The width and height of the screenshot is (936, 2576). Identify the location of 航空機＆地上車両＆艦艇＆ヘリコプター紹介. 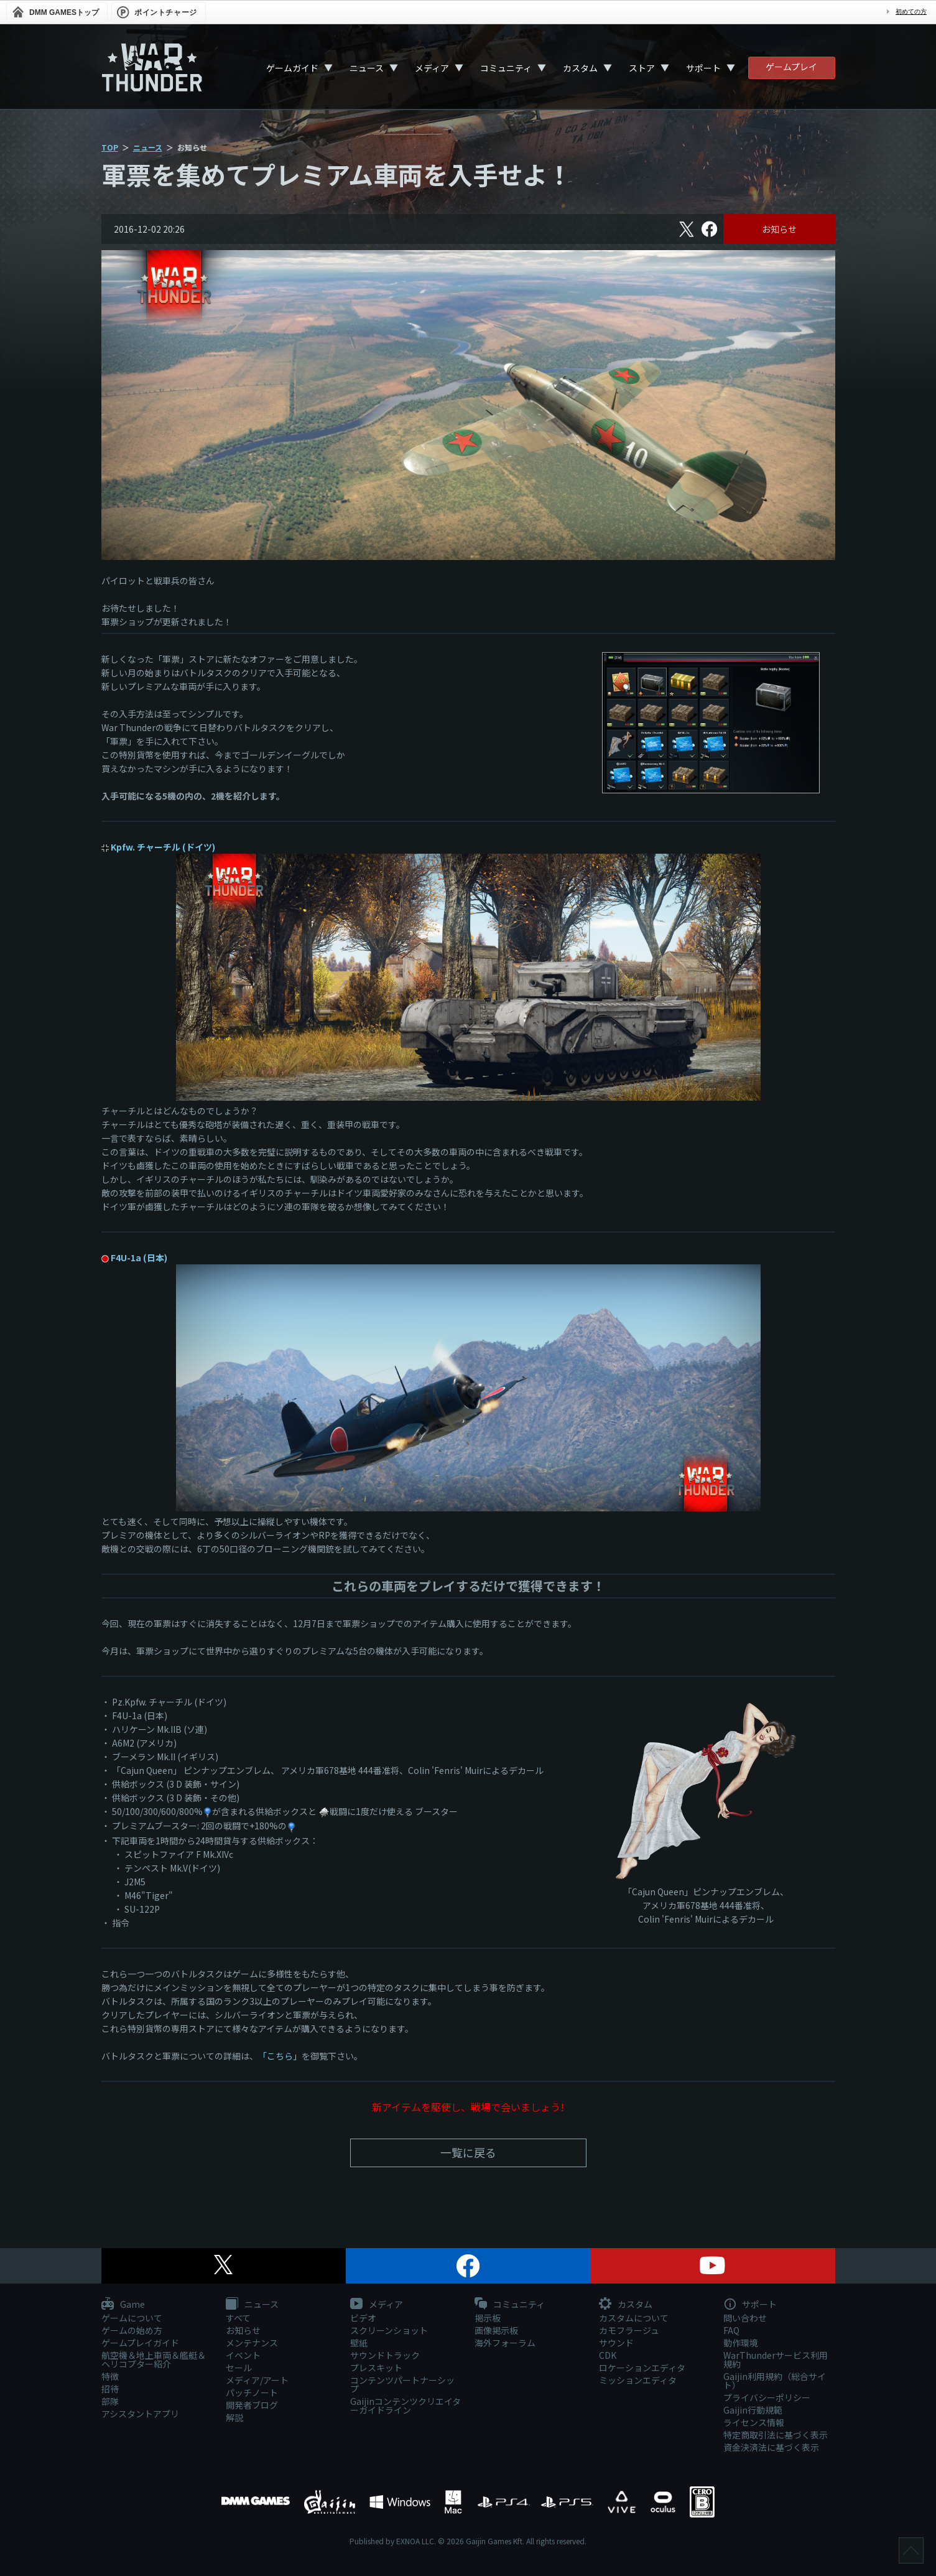
(153, 2359).